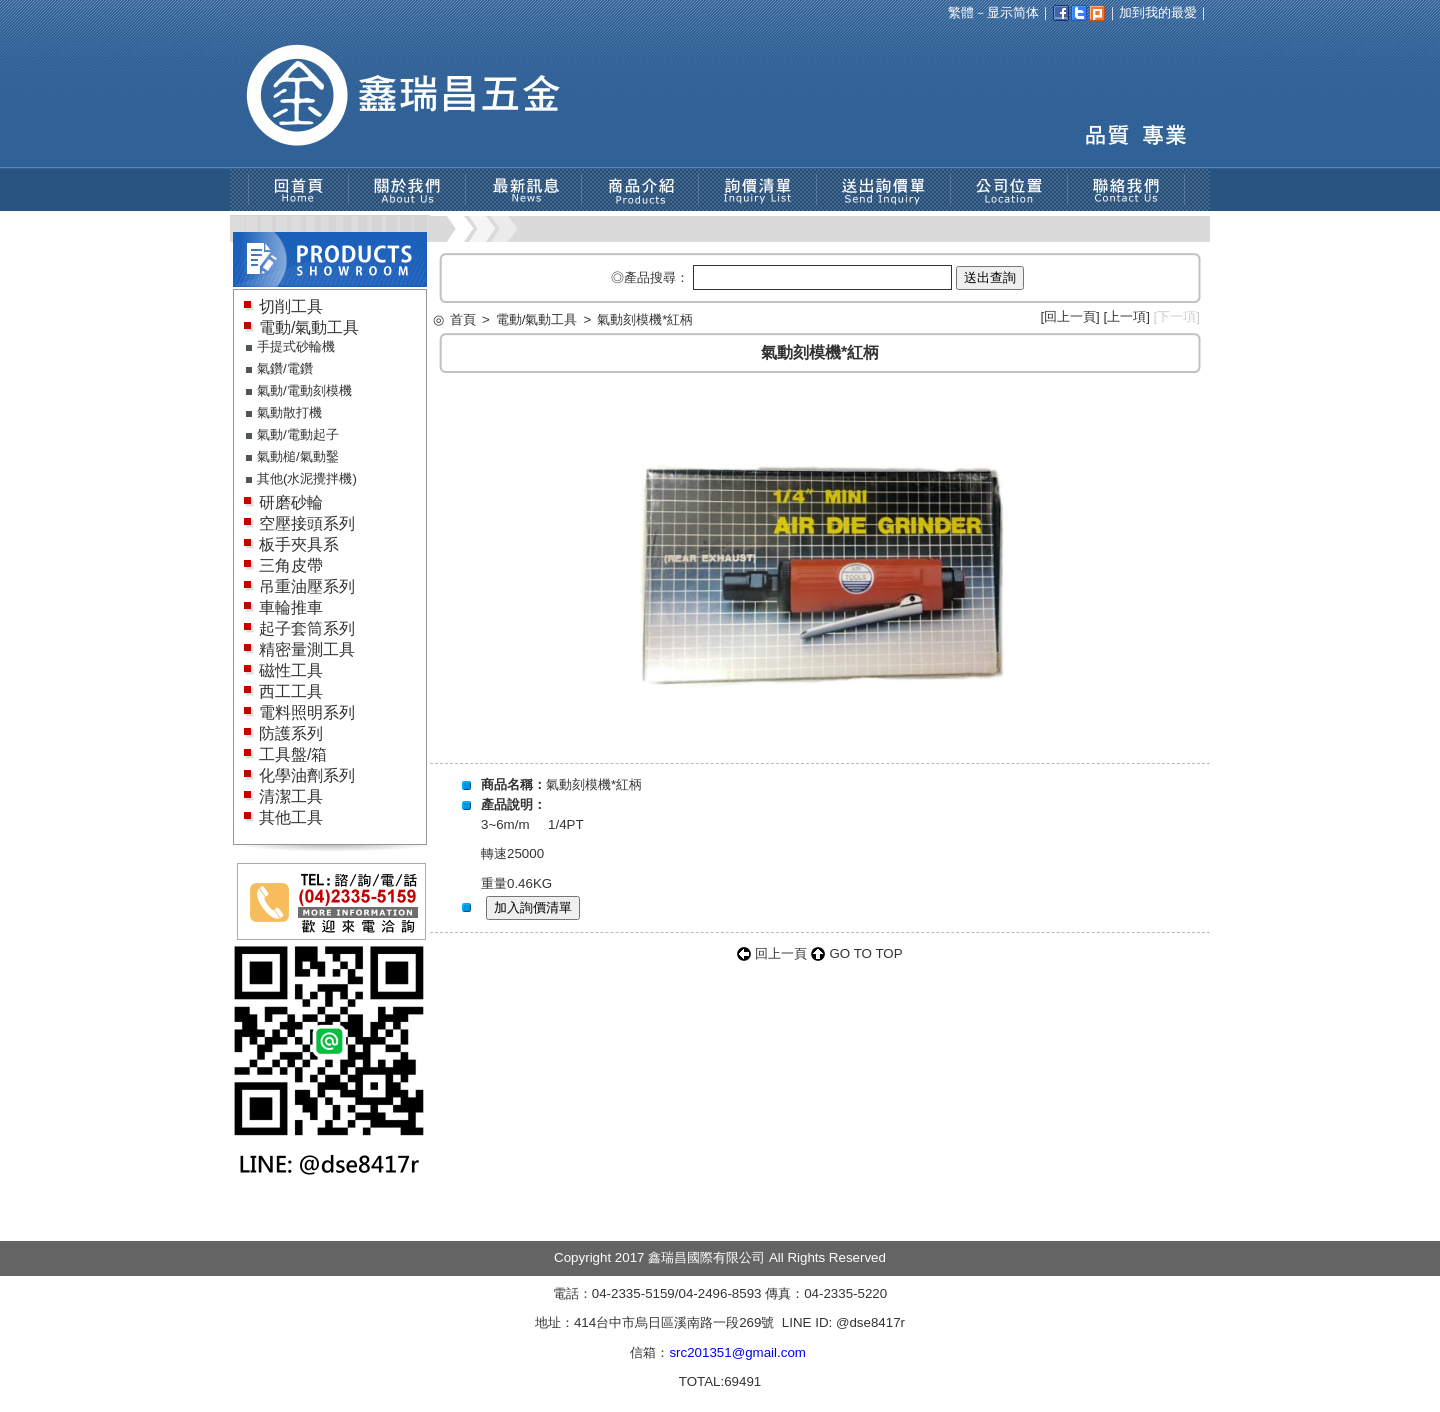 This screenshot has width=1440, height=1412. I want to click on 其他工具, so click(291, 817).